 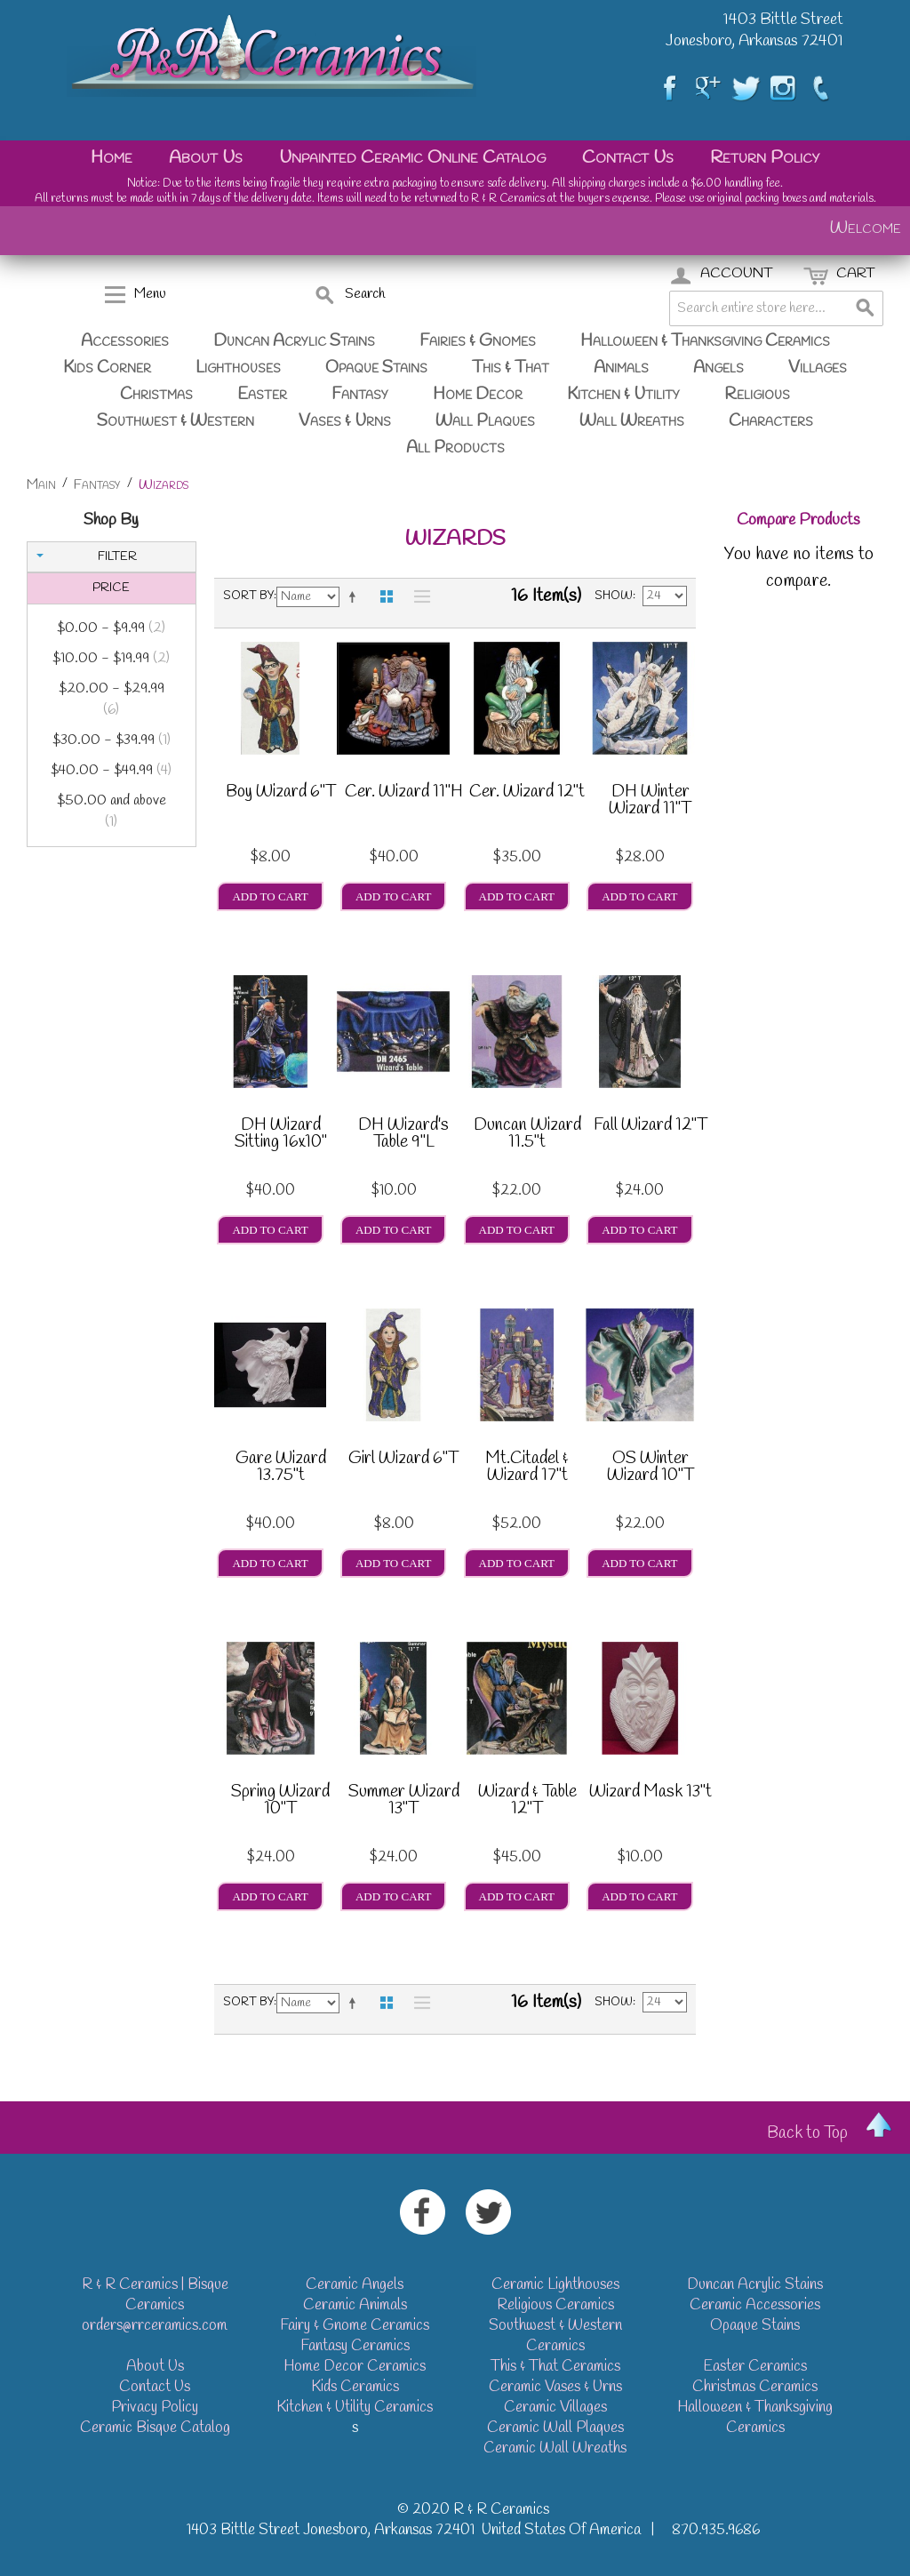 I want to click on Southwest & Western Ceramics, so click(x=555, y=2336).